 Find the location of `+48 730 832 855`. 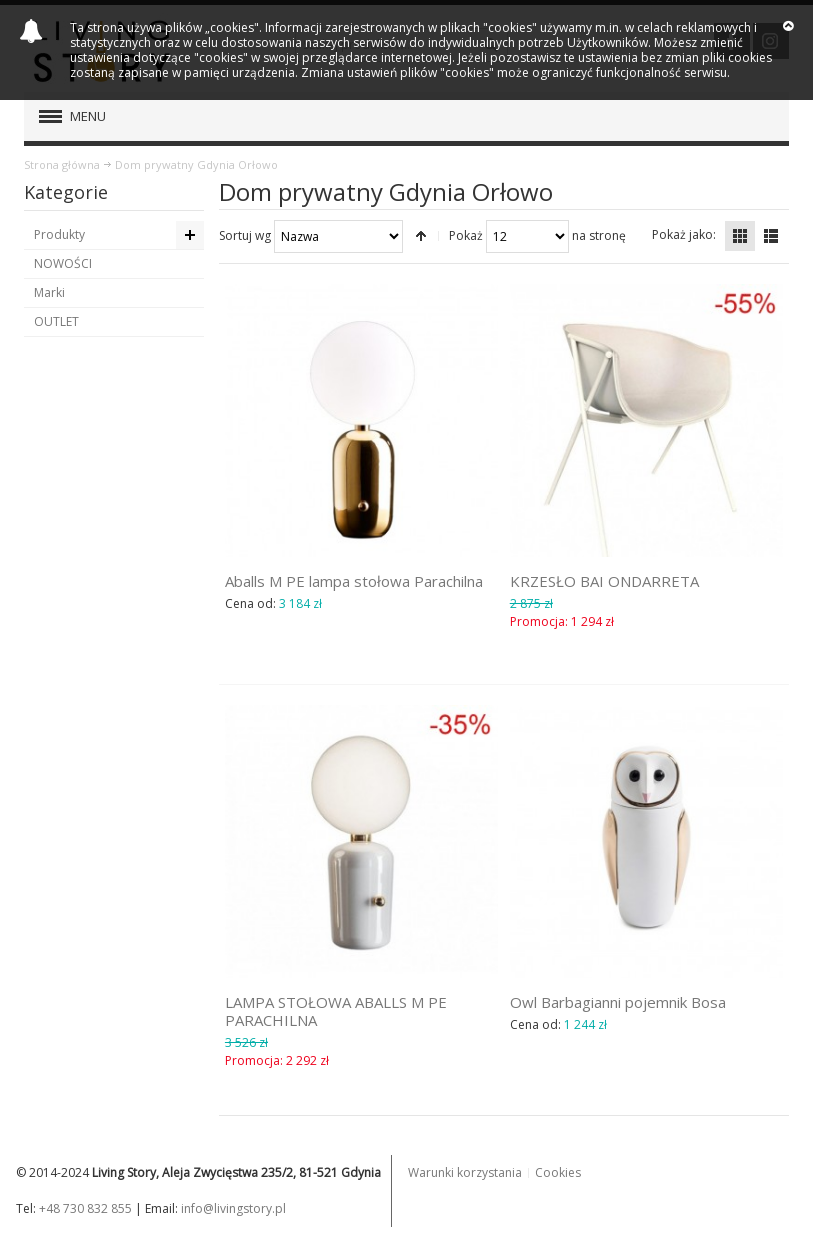

+48 730 832 855 is located at coordinates (85, 1208).